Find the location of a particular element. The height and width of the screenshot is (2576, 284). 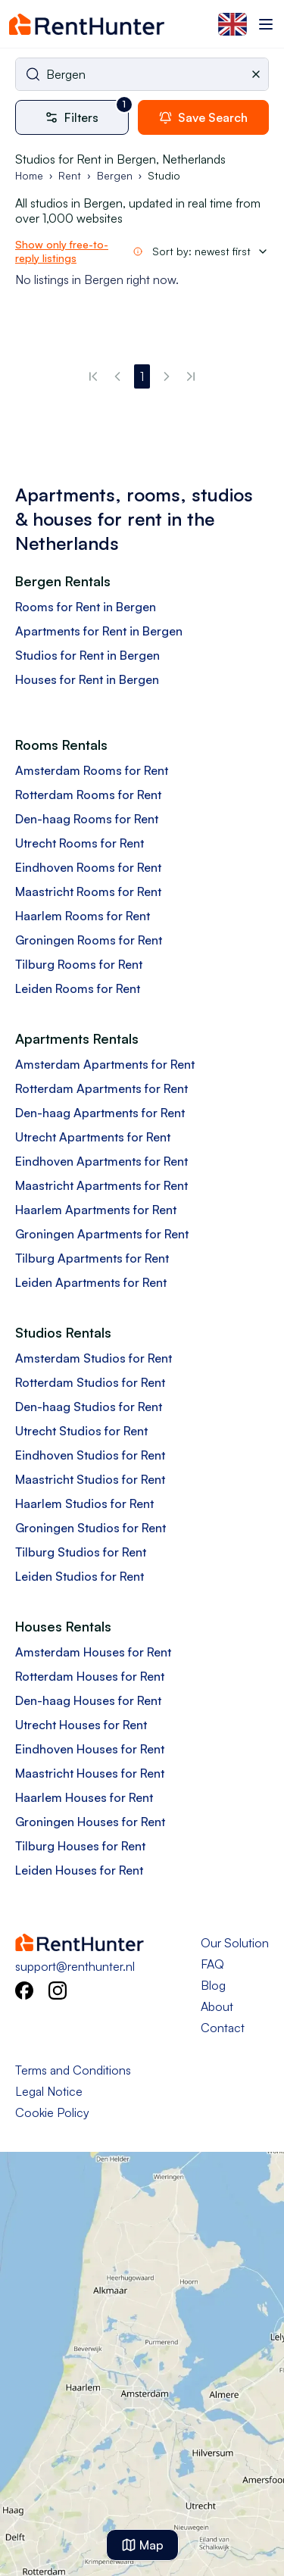

Utrecht Studios for Rent is located at coordinates (81, 1430).